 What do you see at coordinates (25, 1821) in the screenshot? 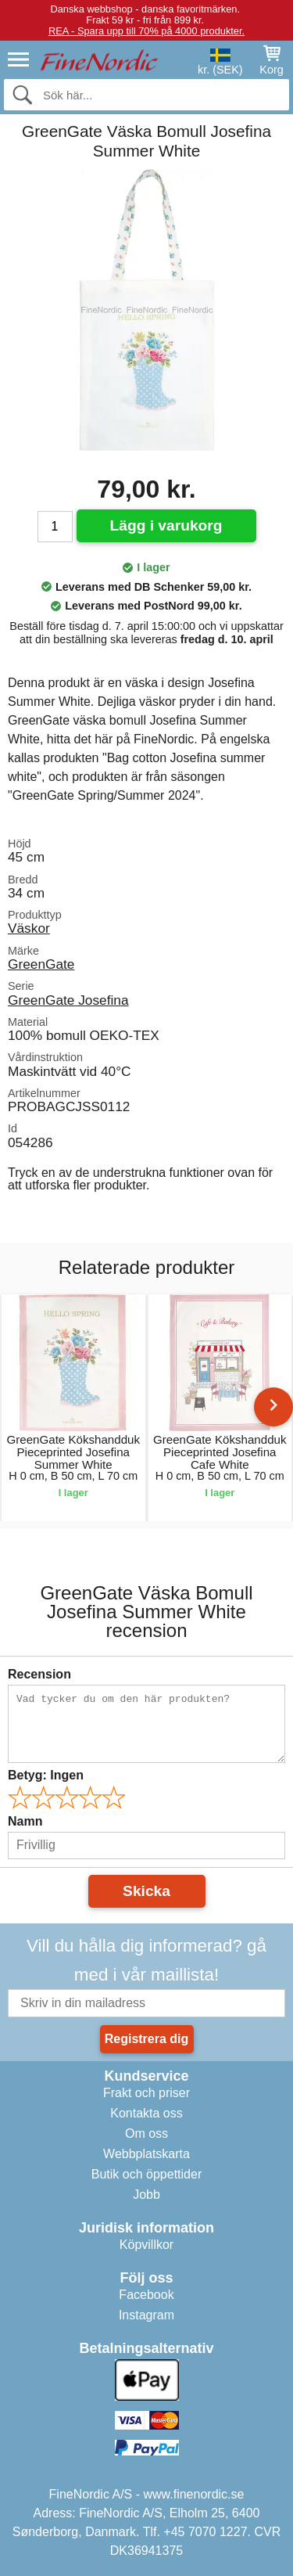
I see `Namn` at bounding box center [25, 1821].